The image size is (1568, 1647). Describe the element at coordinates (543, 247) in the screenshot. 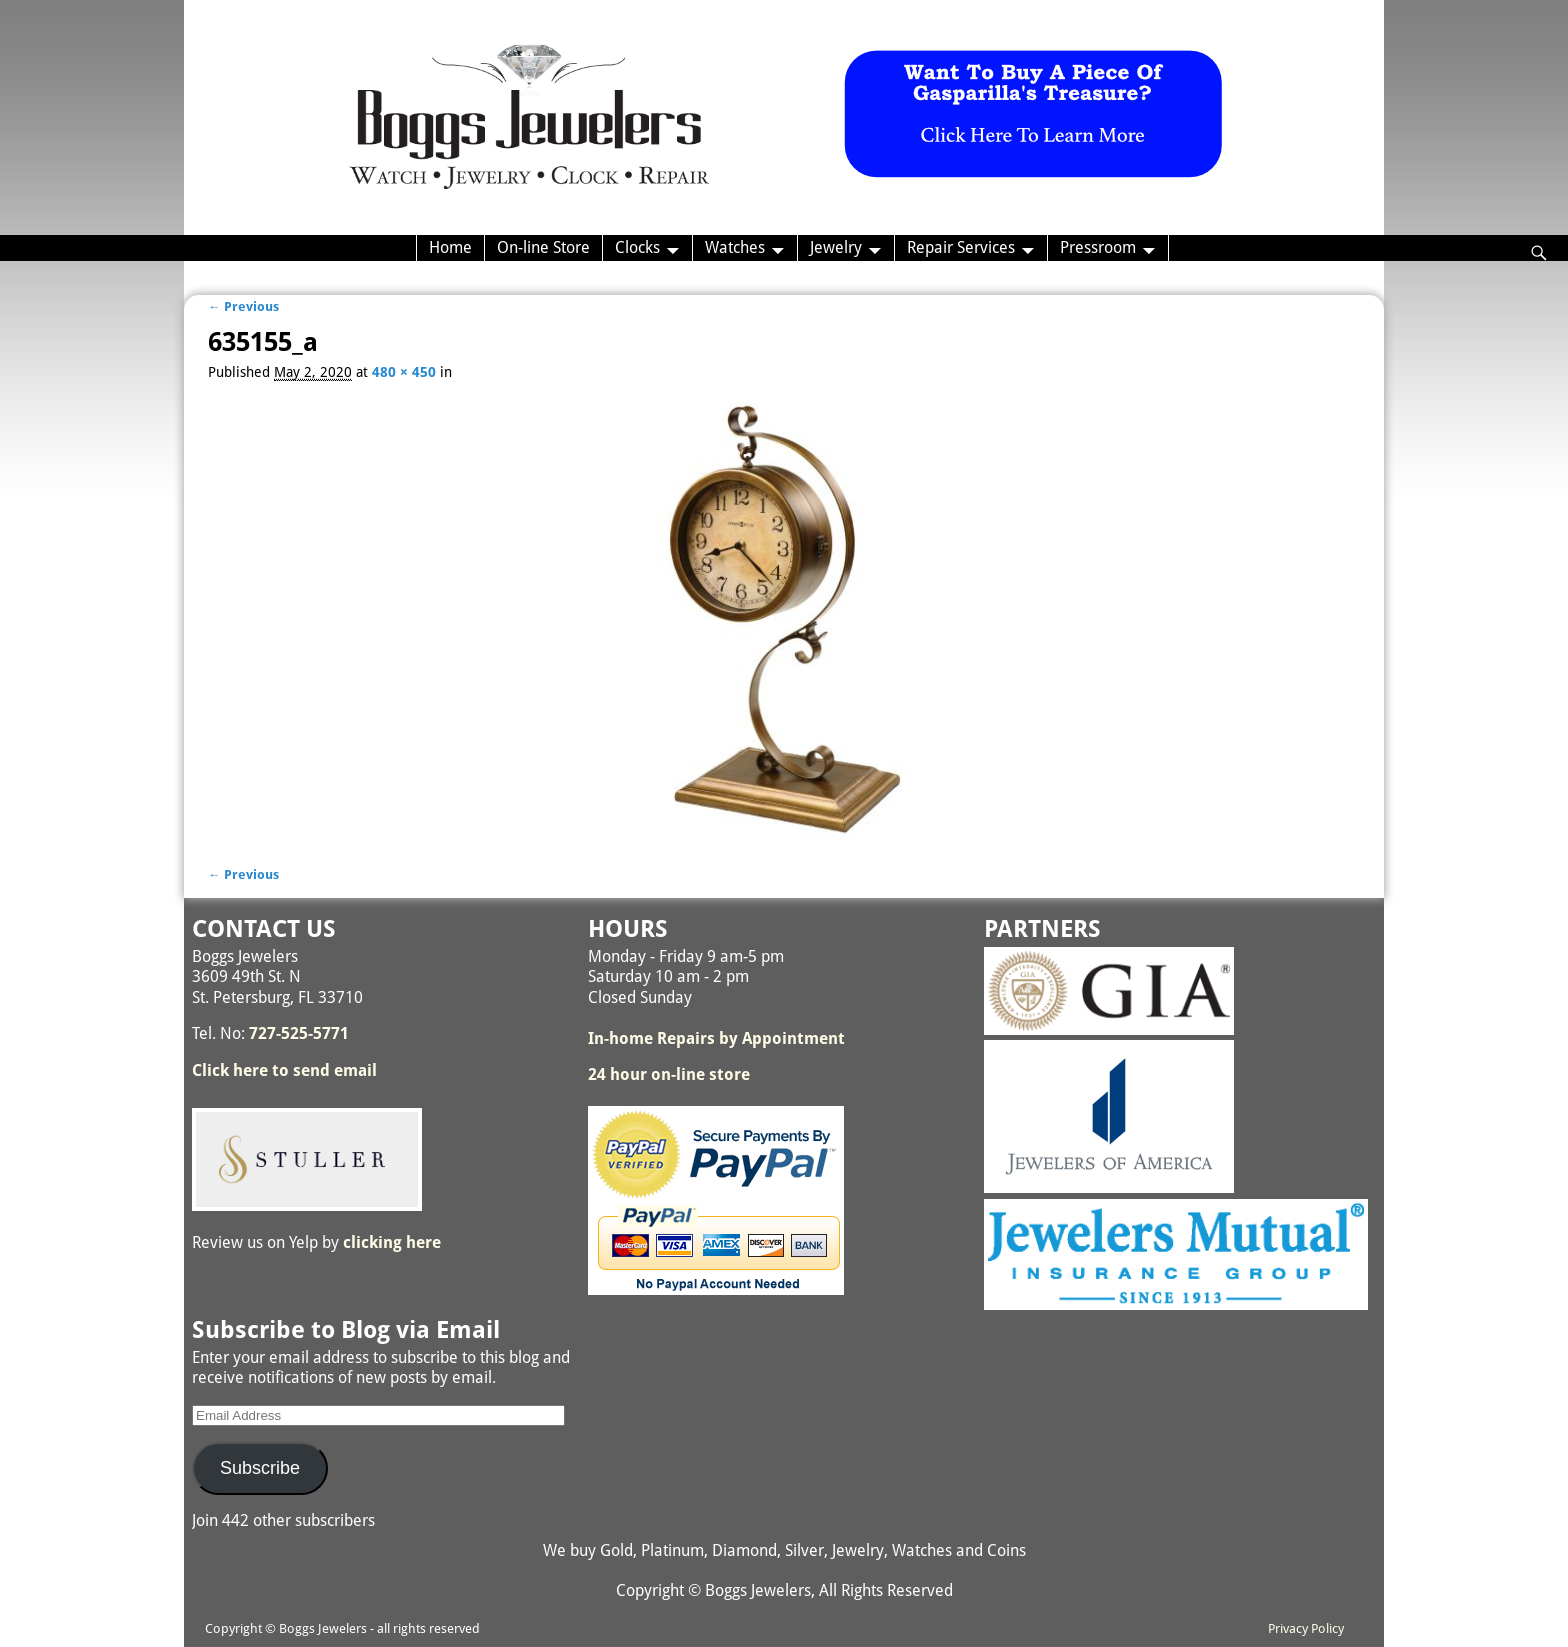

I see `On-line Store` at that location.